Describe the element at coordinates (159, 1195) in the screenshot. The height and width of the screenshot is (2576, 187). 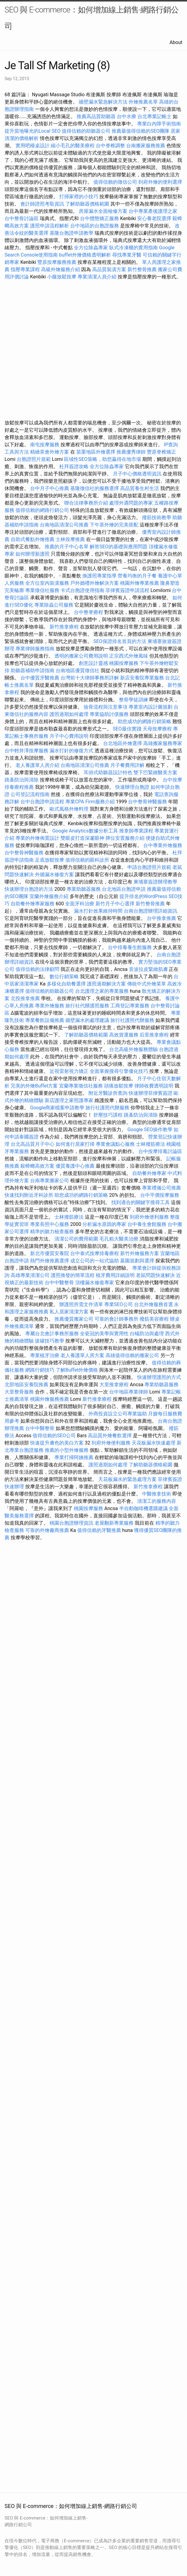
I see `台中平價按摩服務` at that location.